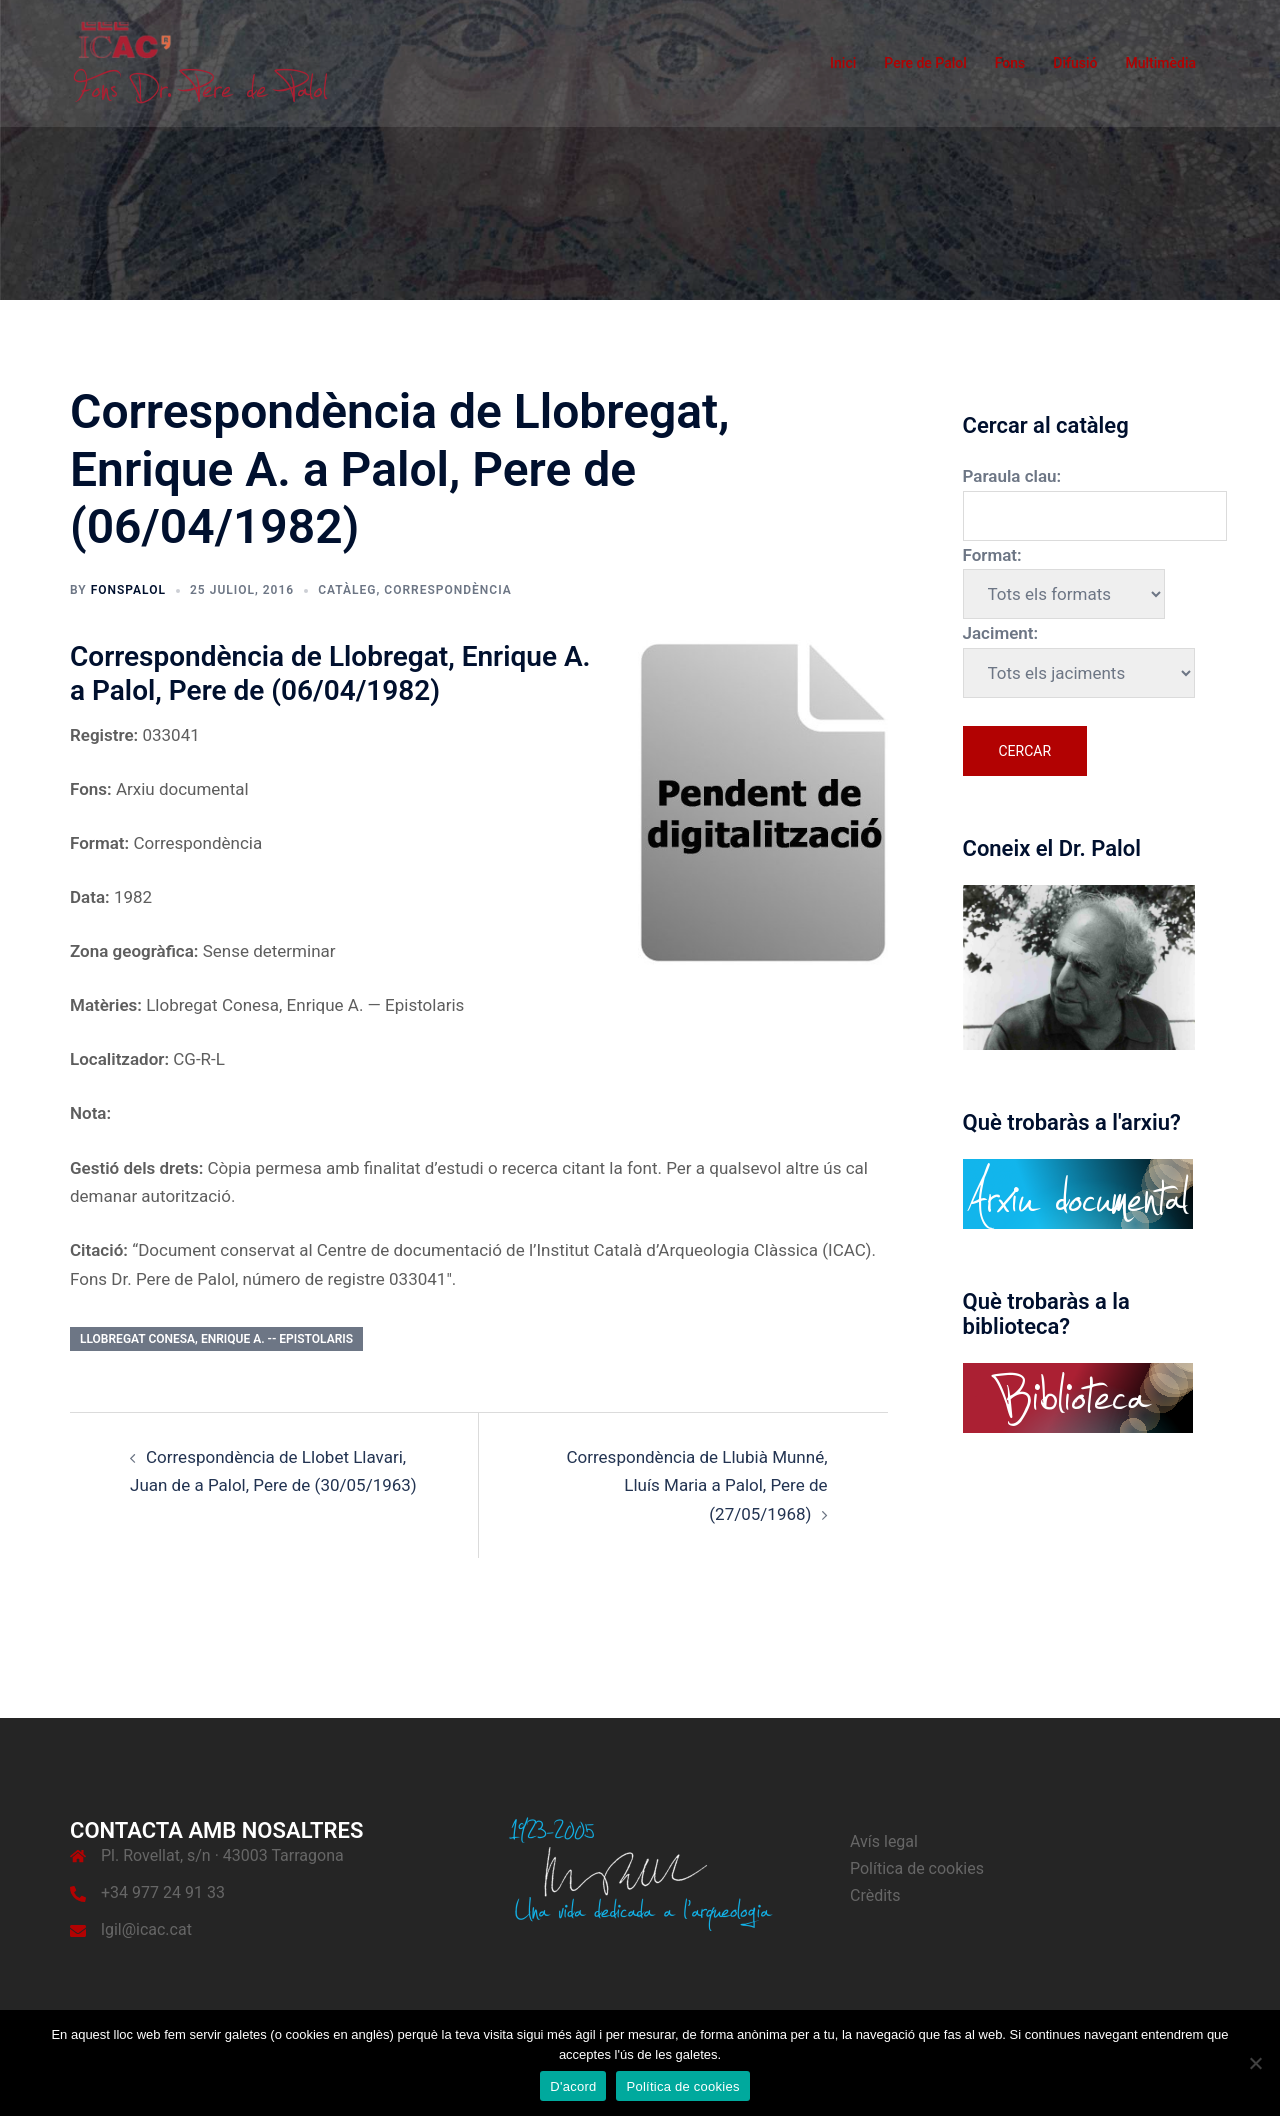  What do you see at coordinates (347, 590) in the screenshot?
I see `Catàleg` at bounding box center [347, 590].